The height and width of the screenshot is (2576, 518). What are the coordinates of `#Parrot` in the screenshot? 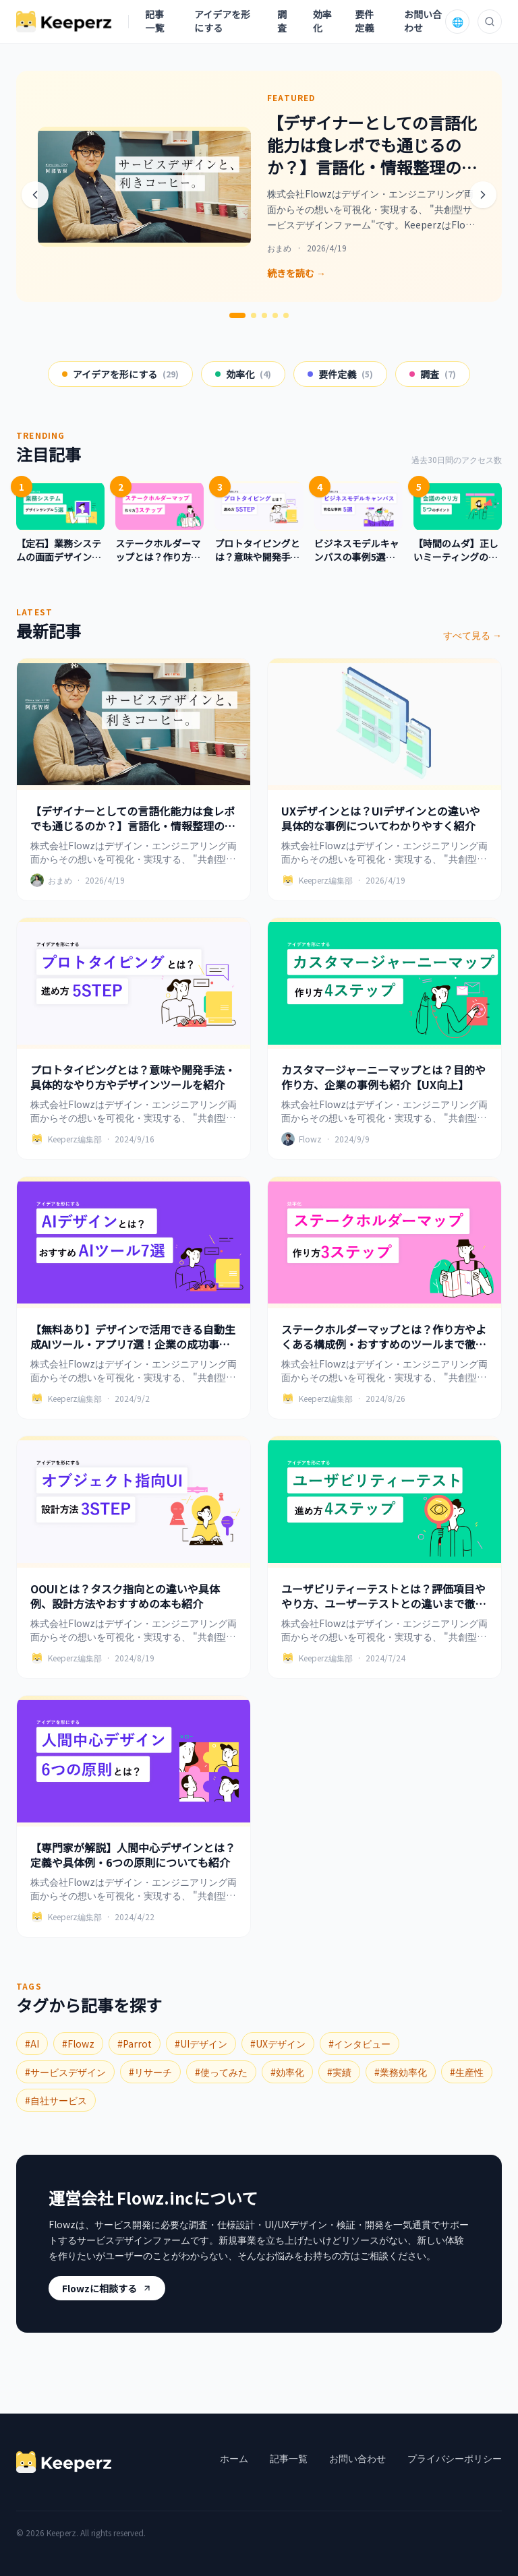 It's located at (134, 2043).